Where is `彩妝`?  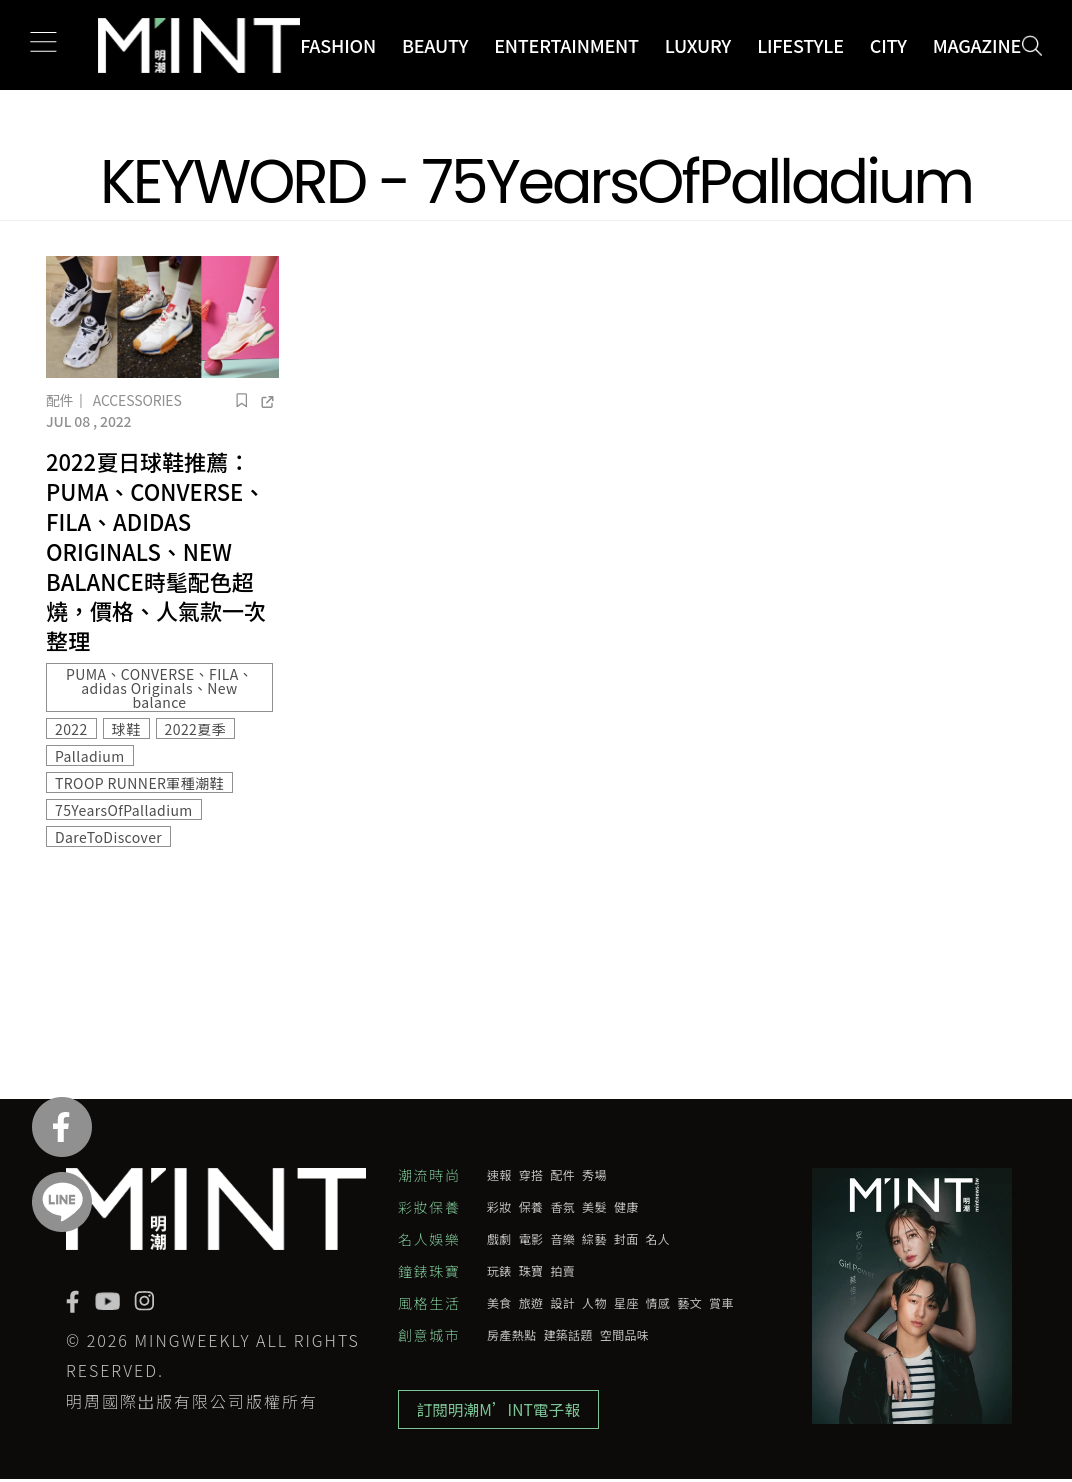 彩妝 is located at coordinates (499, 1207).